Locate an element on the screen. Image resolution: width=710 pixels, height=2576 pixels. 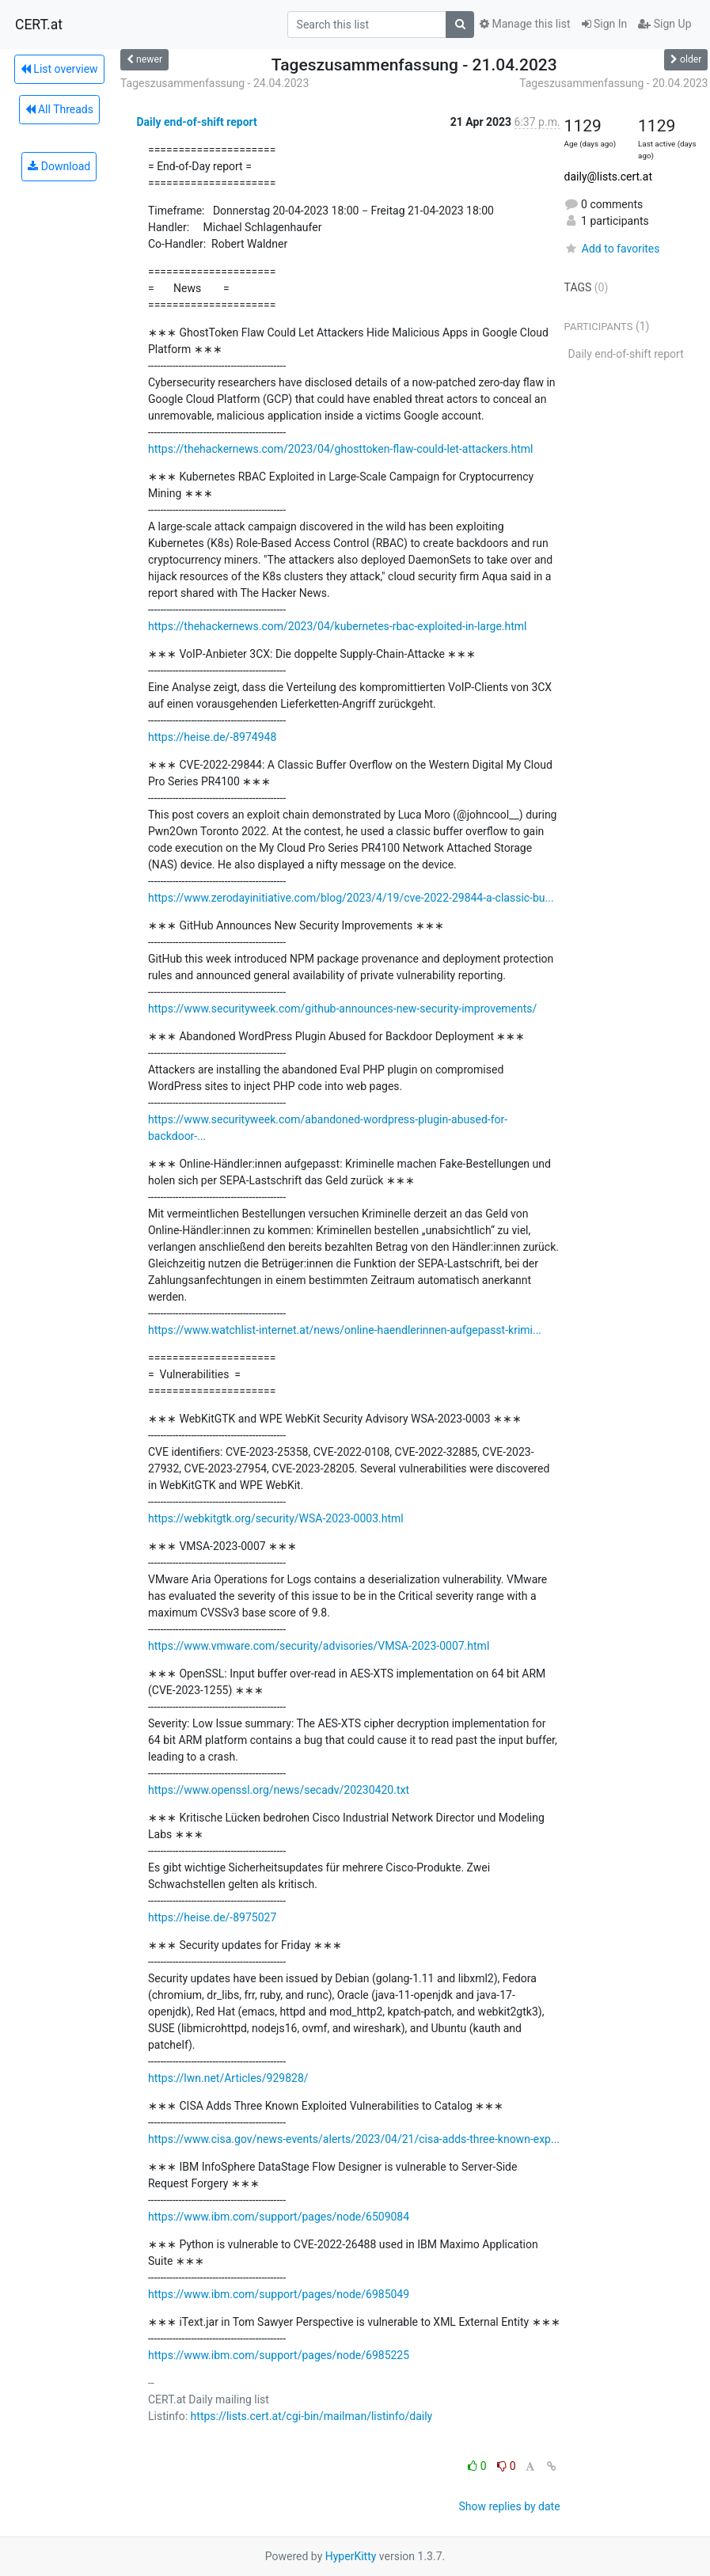
https://thehackernews.com/2023/04/ghosttoken-flaw-could-let-attackers.html is located at coordinates (340, 449).